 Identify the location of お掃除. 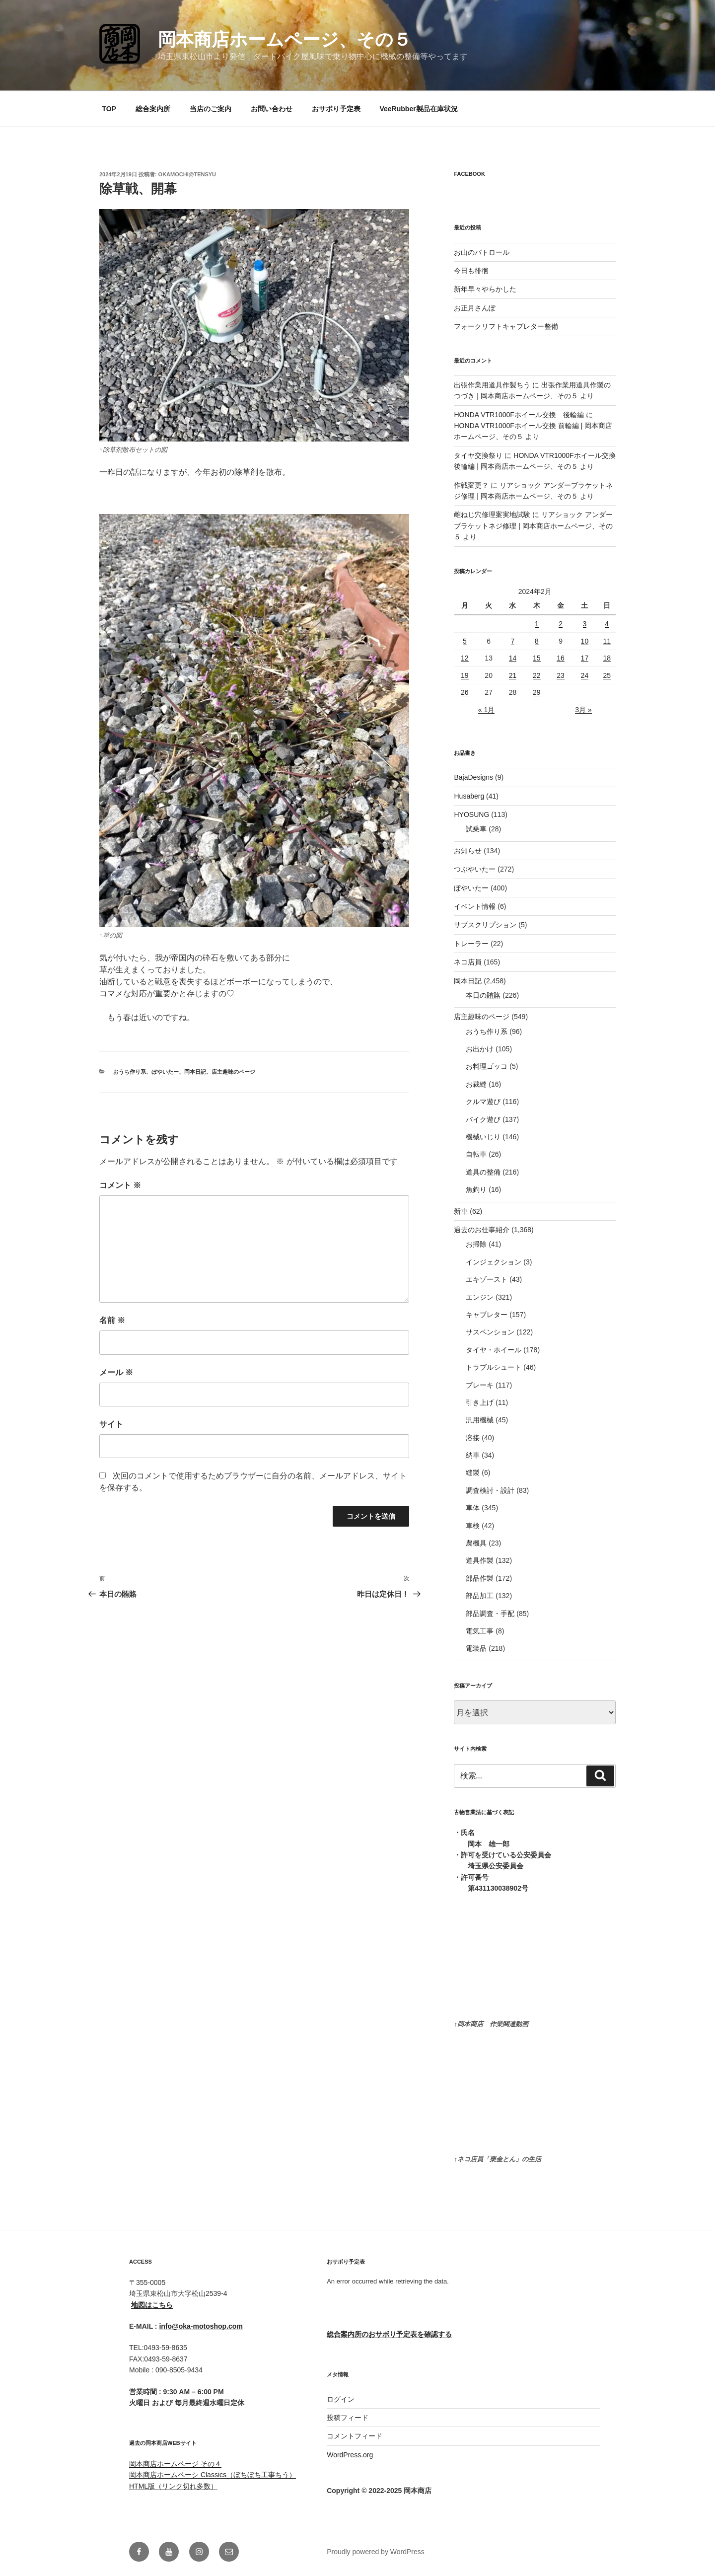
(476, 1244).